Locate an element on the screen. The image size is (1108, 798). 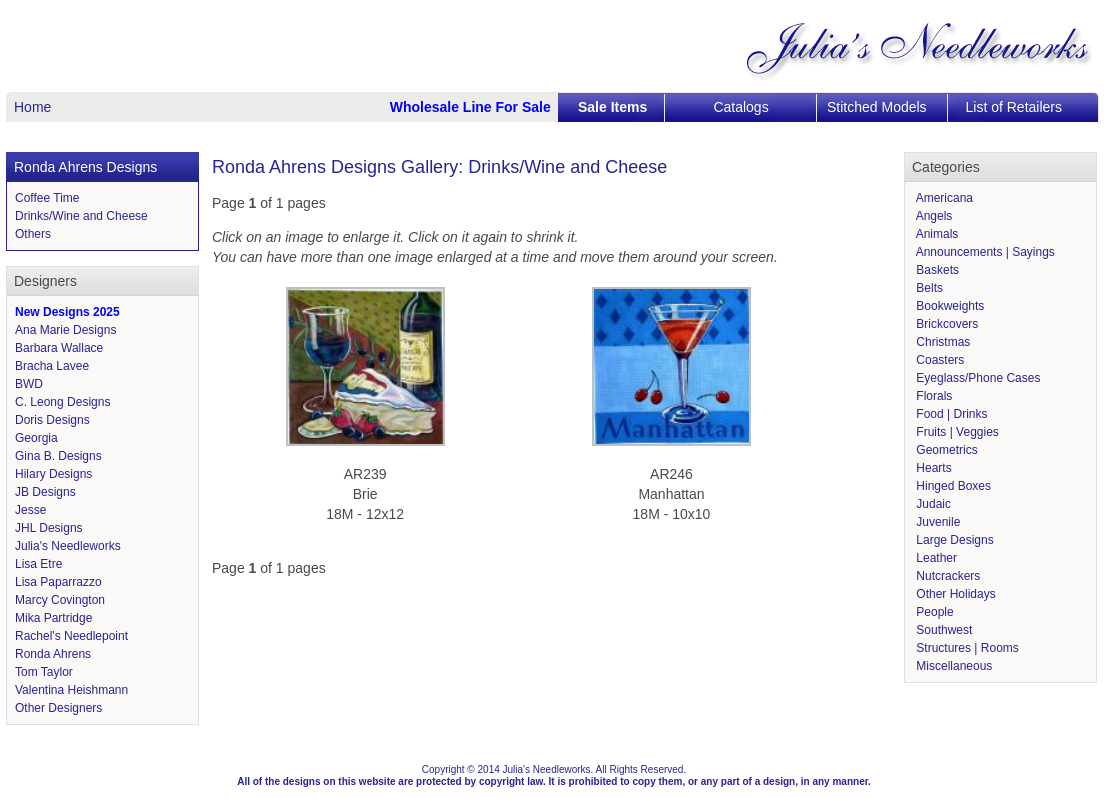
Geometrics is located at coordinates (945, 450).